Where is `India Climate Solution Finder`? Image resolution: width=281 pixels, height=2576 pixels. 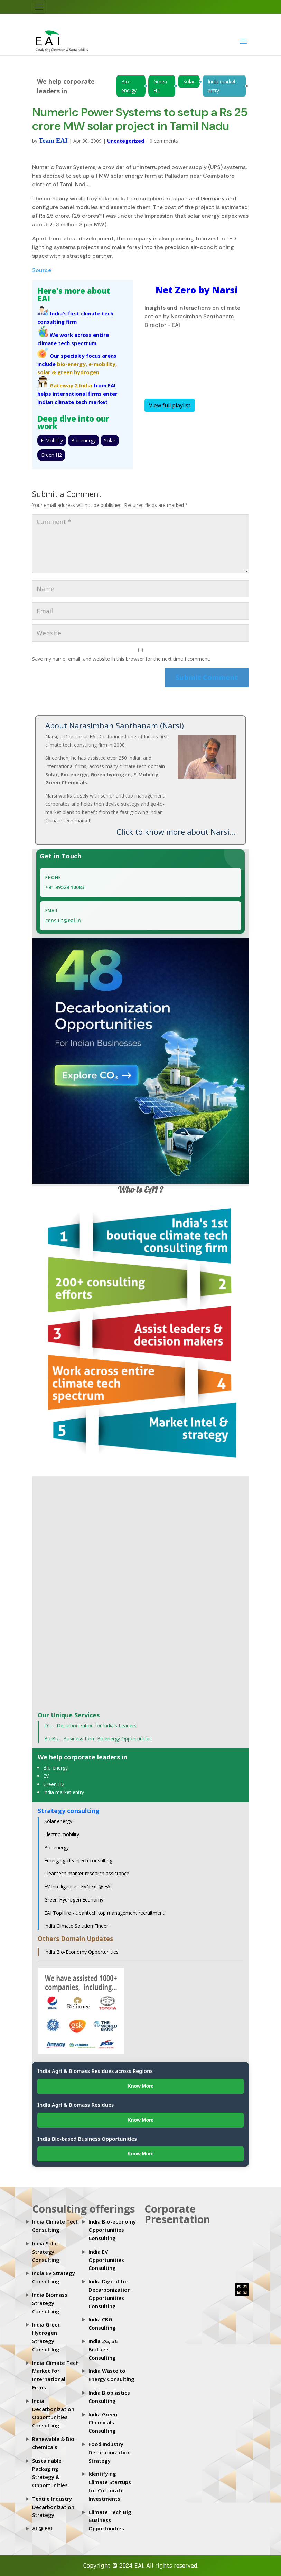 India Climate Solution Finder is located at coordinates (76, 1926).